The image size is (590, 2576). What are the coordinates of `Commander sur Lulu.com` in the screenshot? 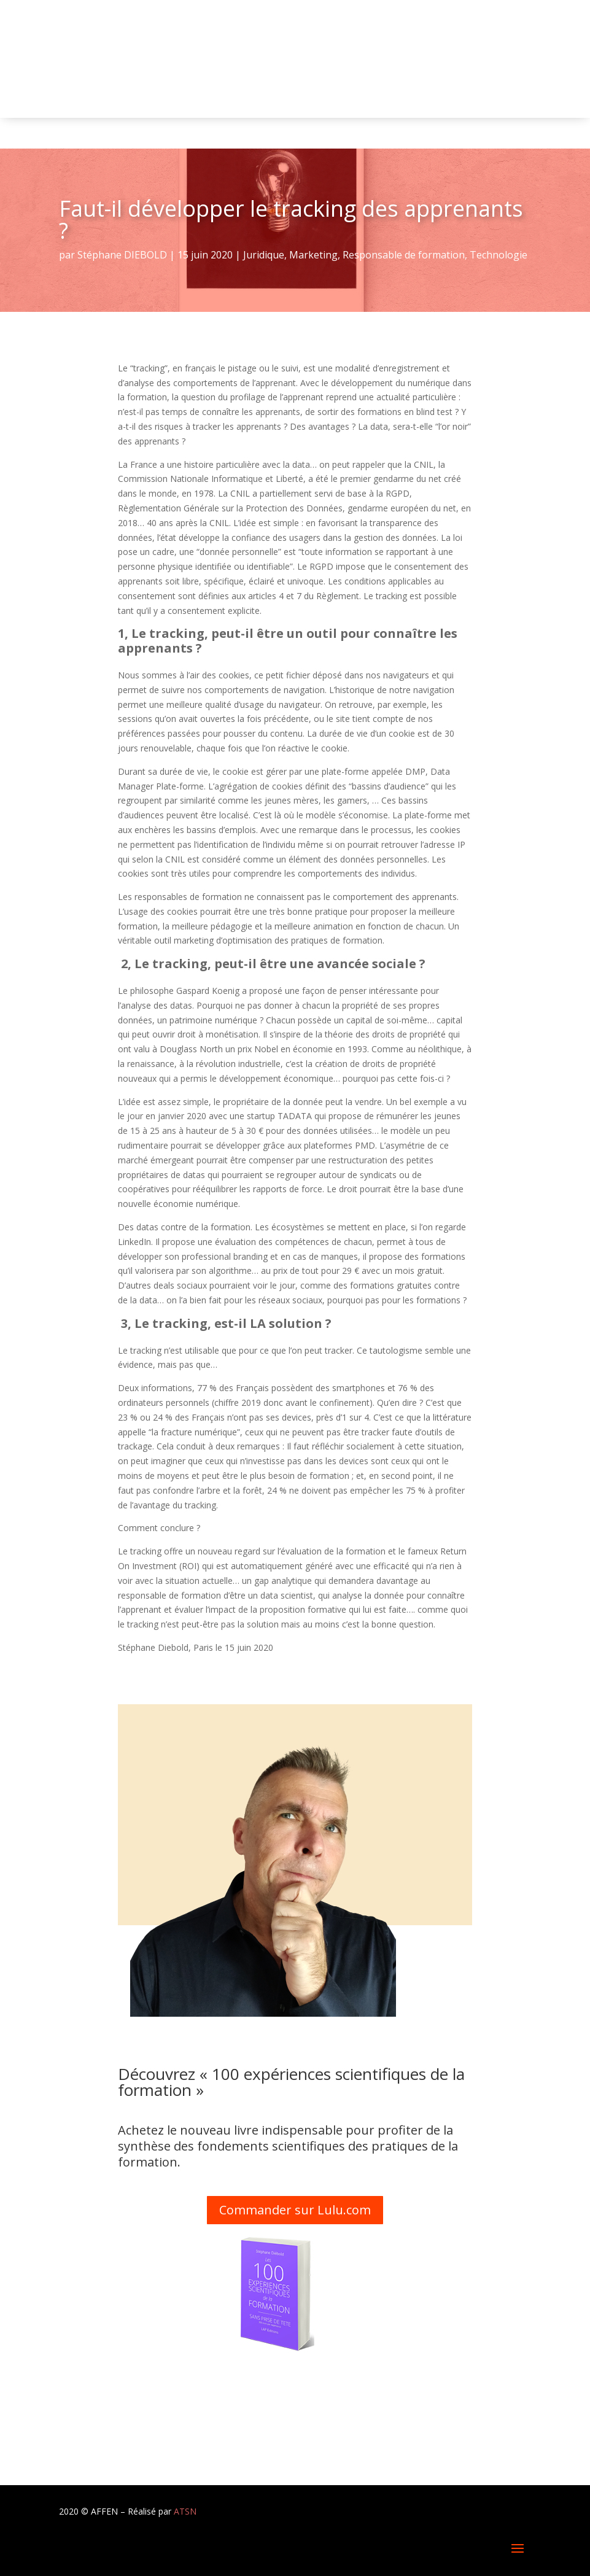 It's located at (295, 2210).